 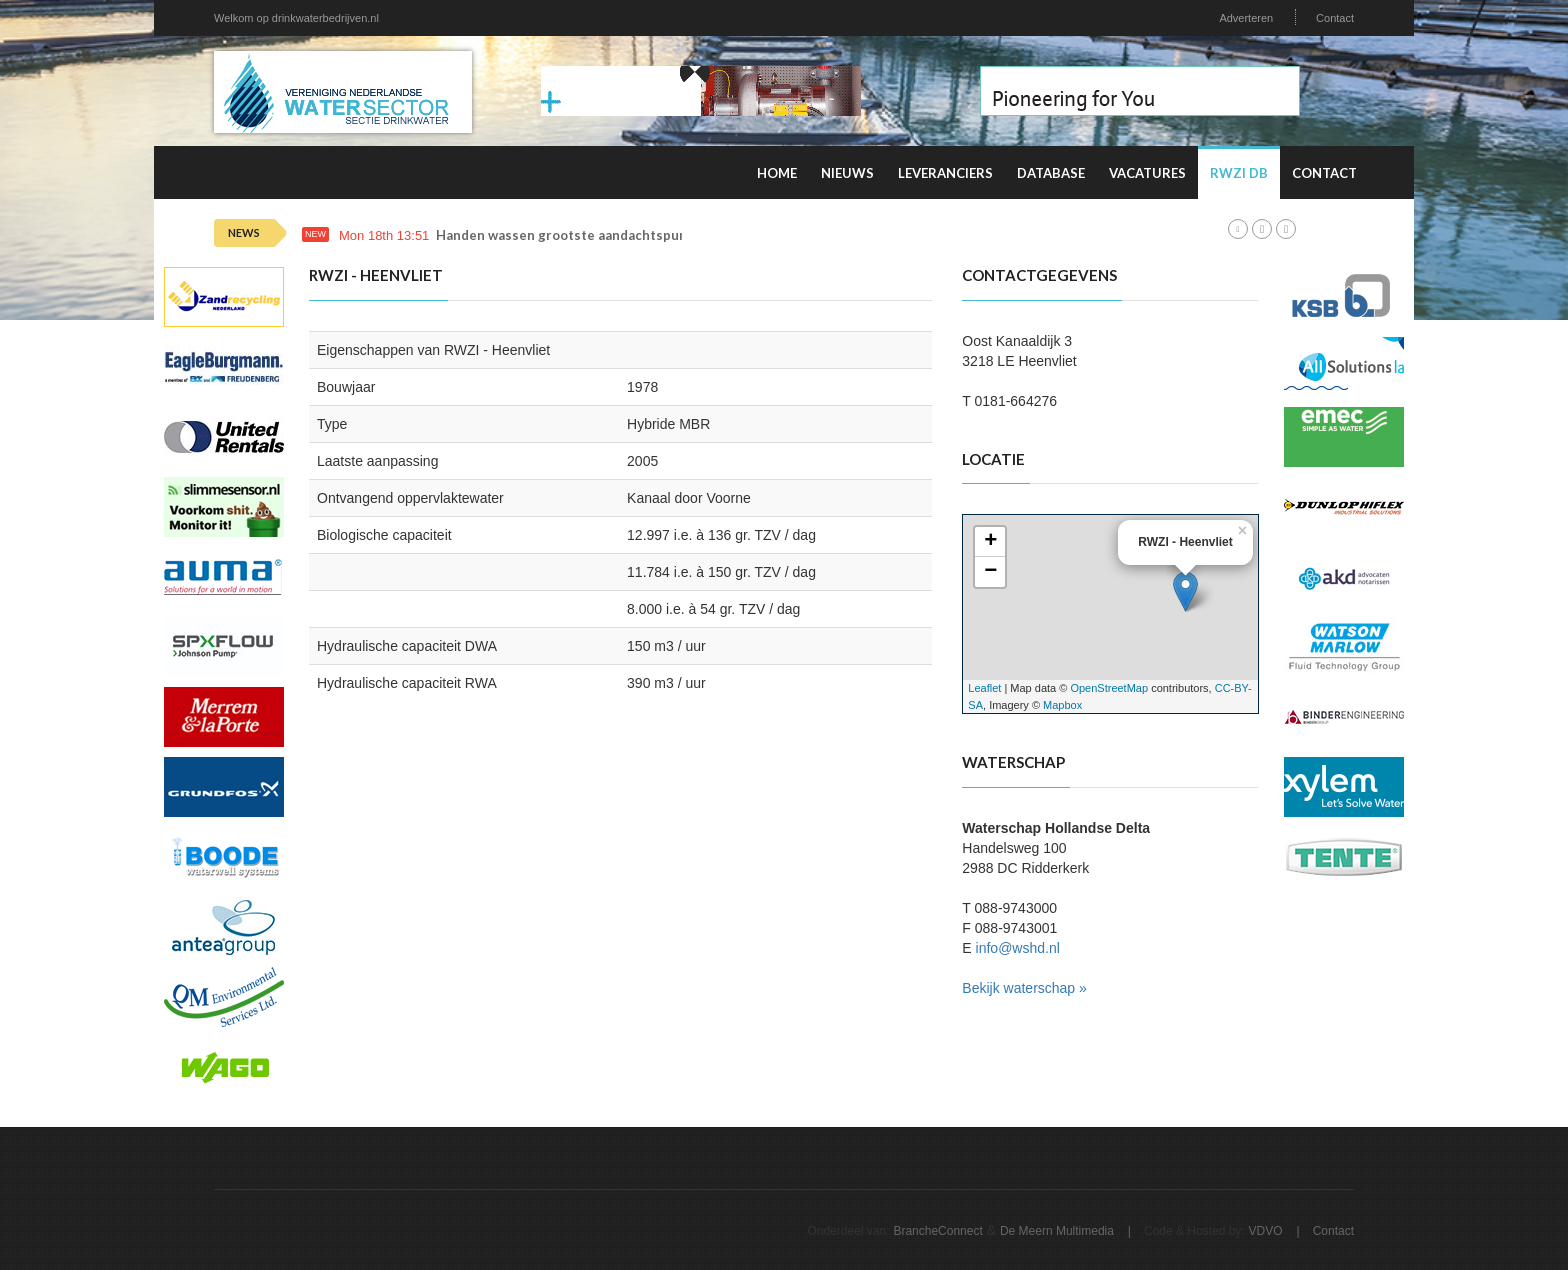 What do you see at coordinates (1062, 705) in the screenshot?
I see `Mapbox` at bounding box center [1062, 705].